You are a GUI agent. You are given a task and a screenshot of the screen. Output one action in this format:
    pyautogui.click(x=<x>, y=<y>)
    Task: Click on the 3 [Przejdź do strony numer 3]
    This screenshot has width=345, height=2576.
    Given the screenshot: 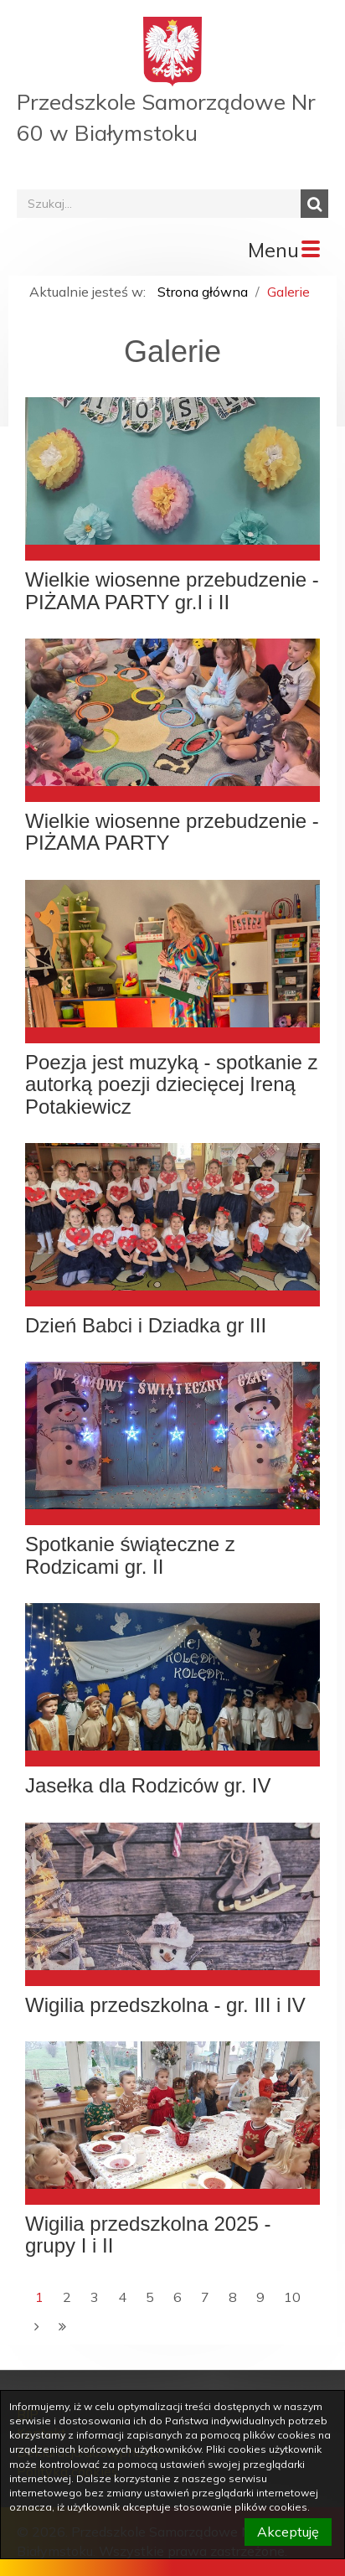 What is the action you would take?
    pyautogui.click(x=94, y=2297)
    